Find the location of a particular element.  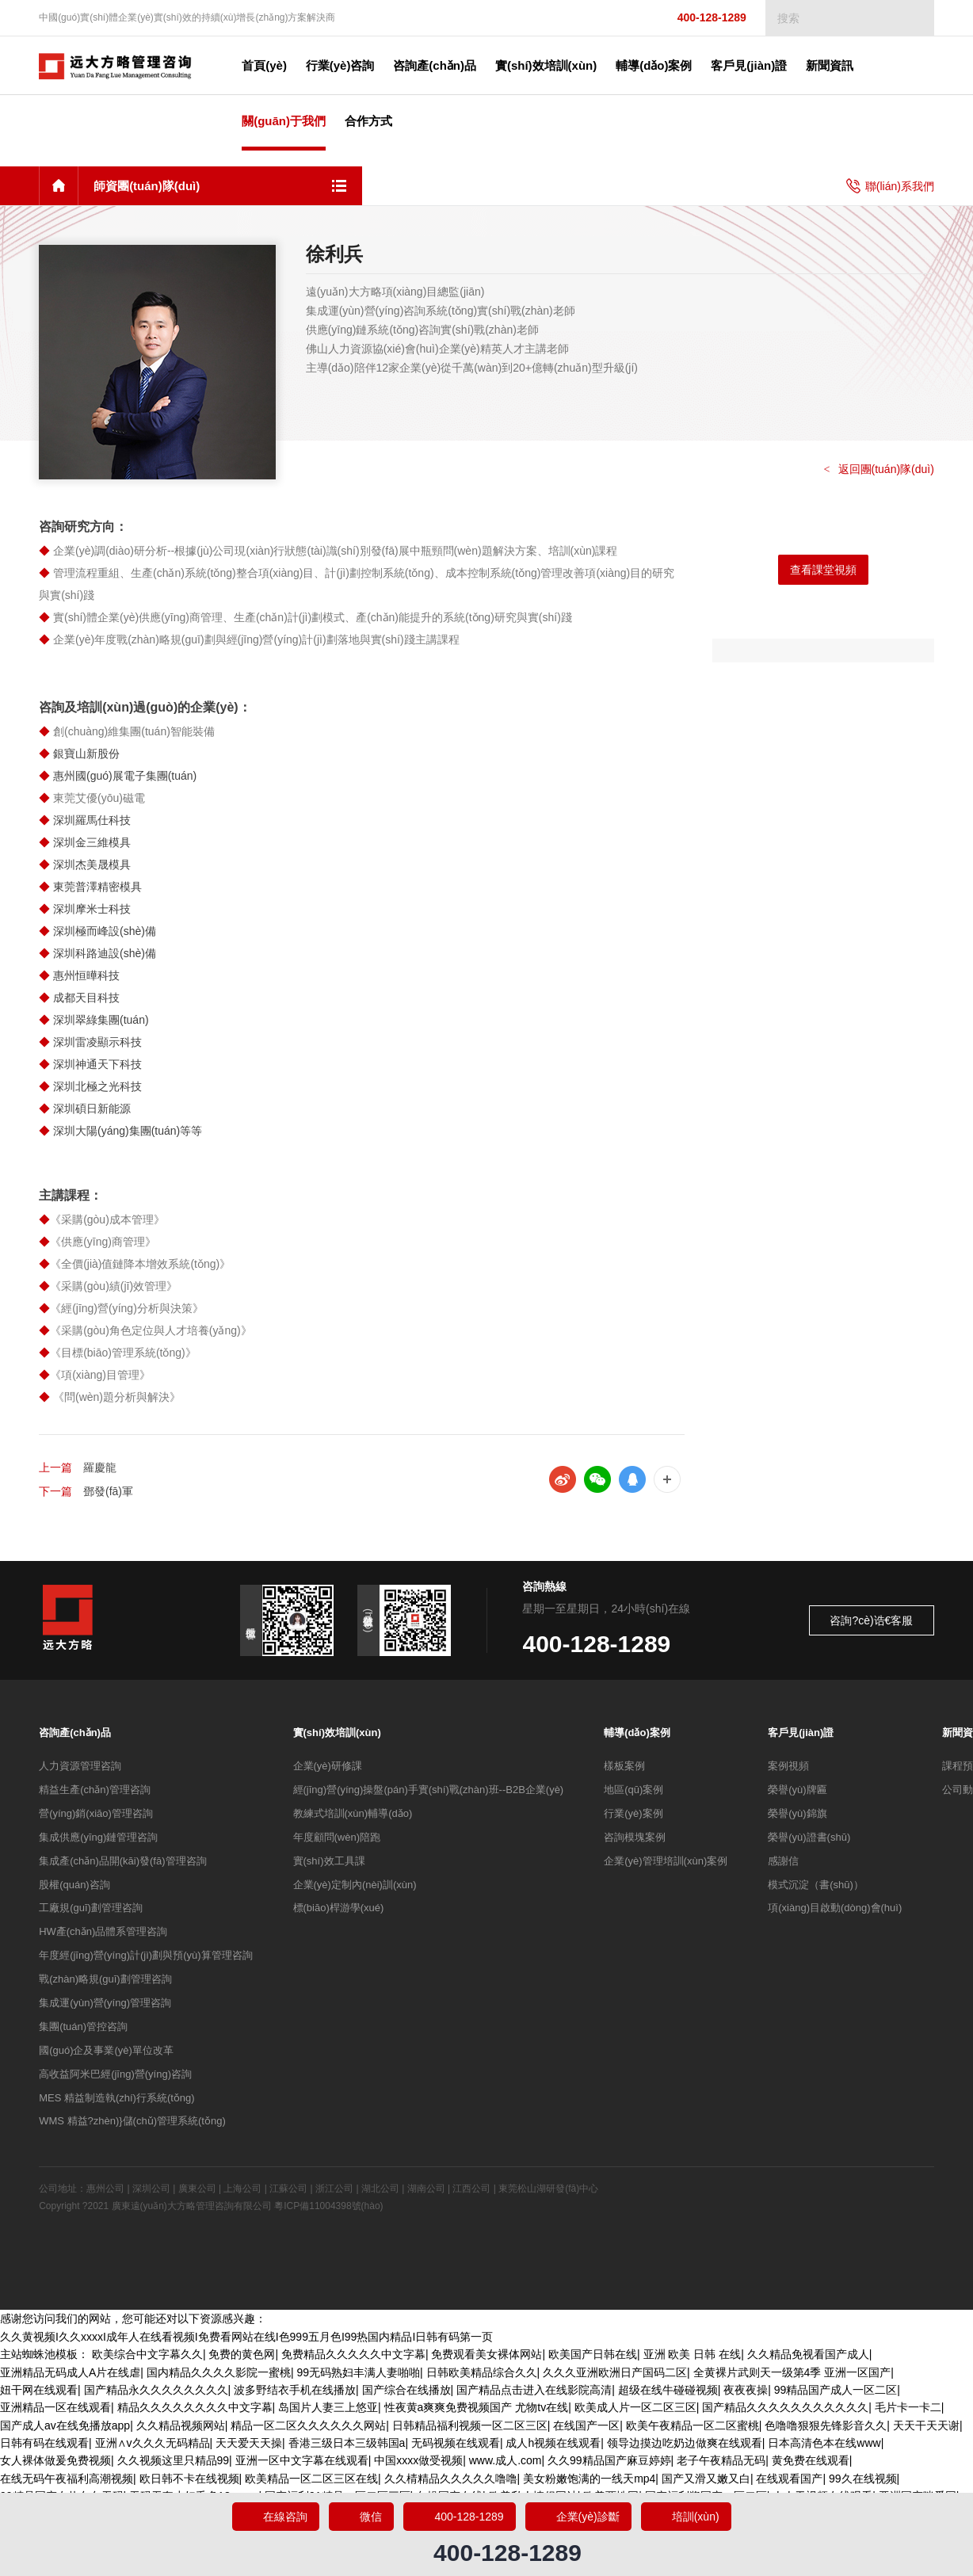

超级在线牛碰碰视频 is located at coordinates (668, 2389).